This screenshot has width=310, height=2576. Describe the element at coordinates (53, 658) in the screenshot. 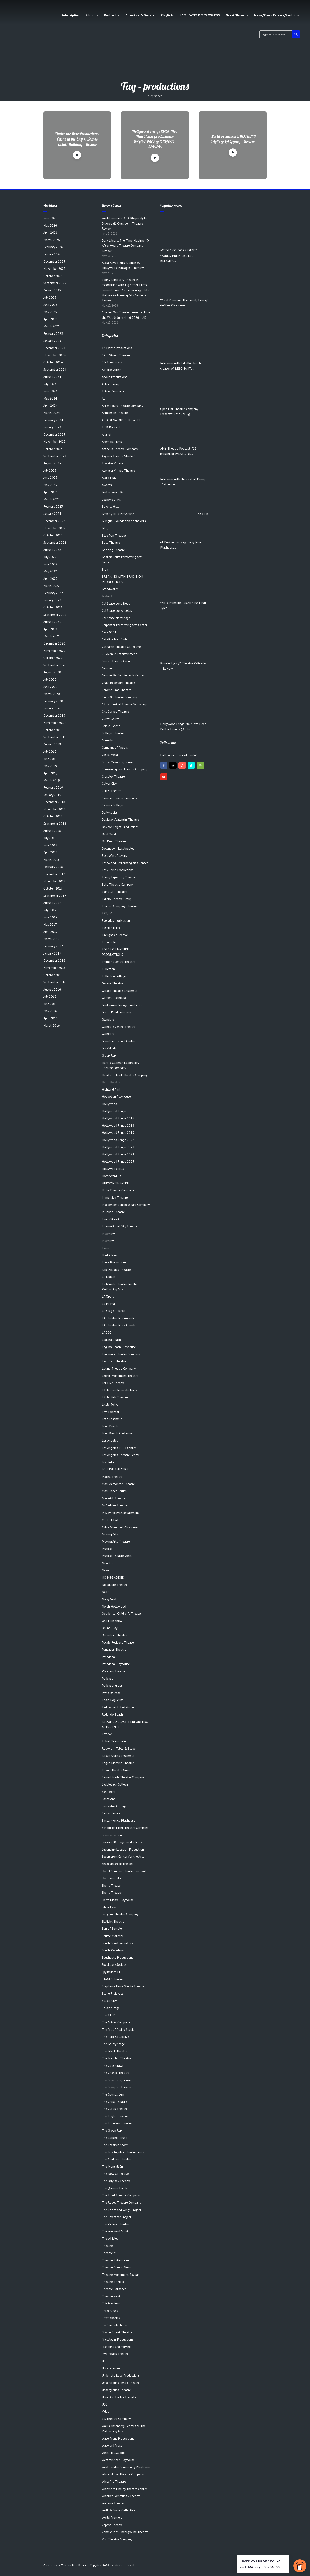

I see `October 2020` at that location.